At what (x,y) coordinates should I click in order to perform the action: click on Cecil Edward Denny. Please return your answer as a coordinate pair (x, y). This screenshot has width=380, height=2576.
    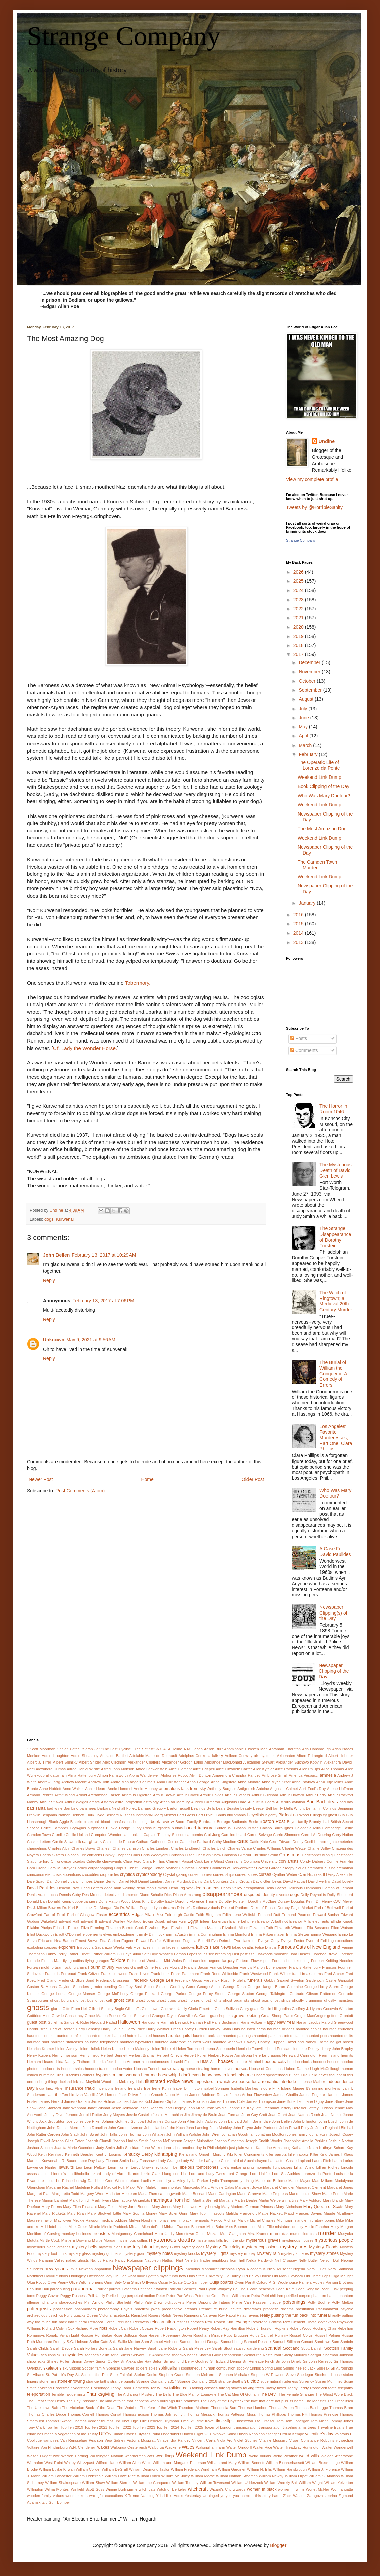
    Looking at the image, I should click on (286, 1842).